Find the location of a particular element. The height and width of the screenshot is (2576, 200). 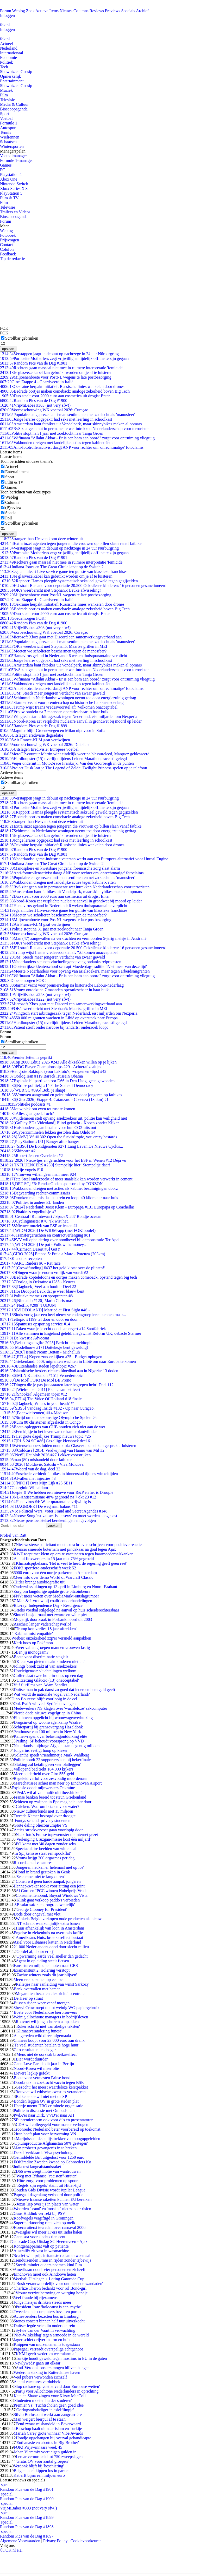

Jager schiet drijver in arm en buik is located at coordinates (42, 2339).